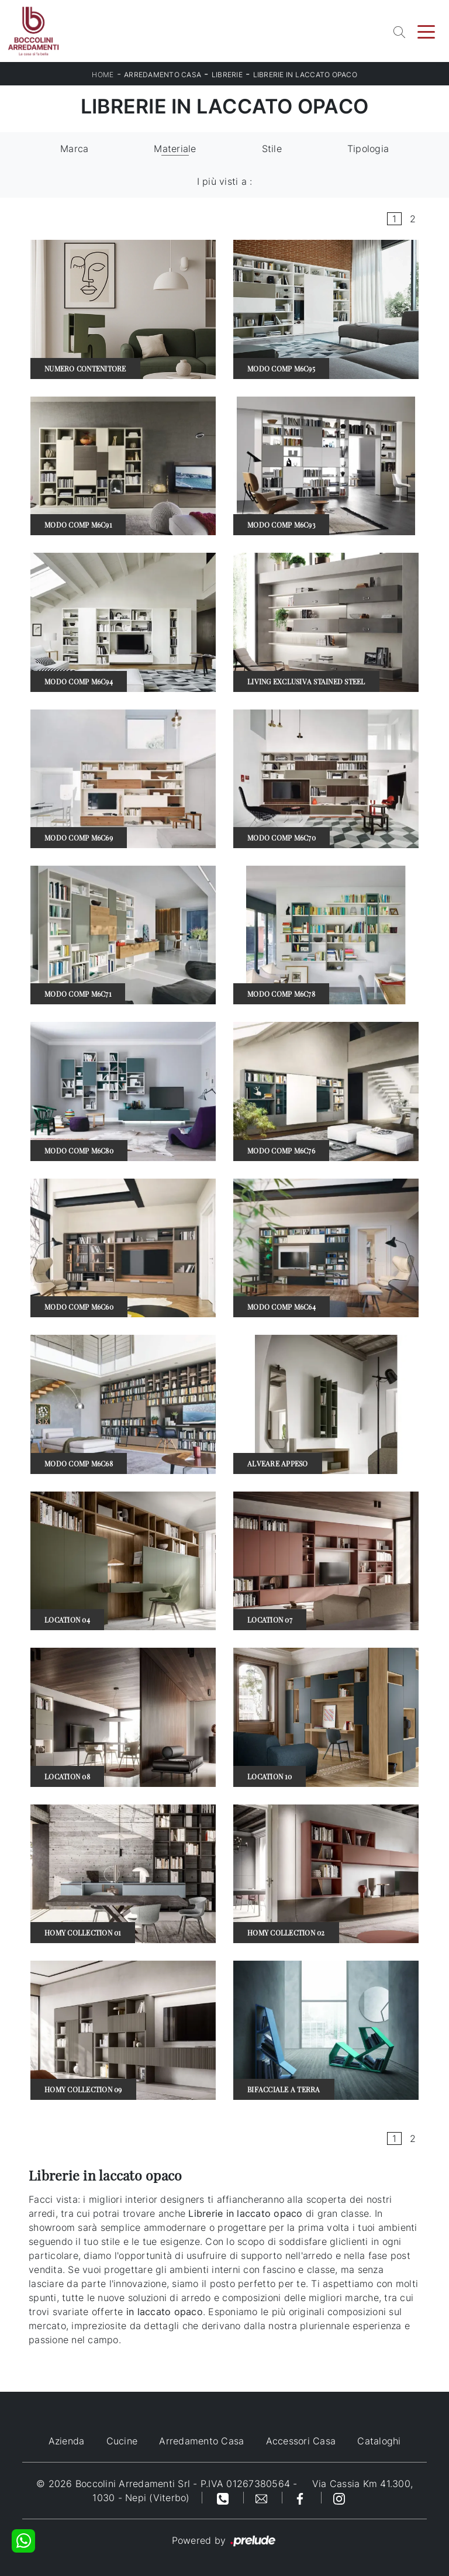 The image size is (449, 2576). What do you see at coordinates (378, 2441) in the screenshot?
I see `Cataloghi` at bounding box center [378, 2441].